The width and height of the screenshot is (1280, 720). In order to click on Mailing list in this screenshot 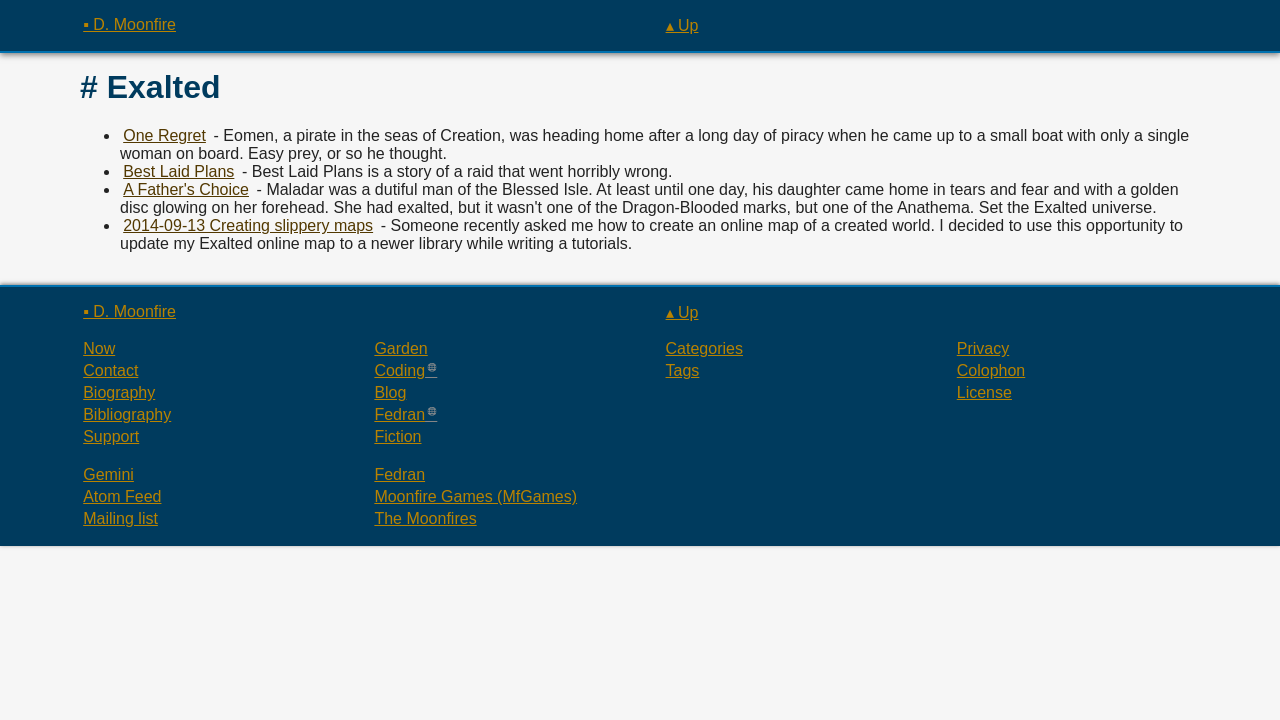, I will do `click(120, 518)`.